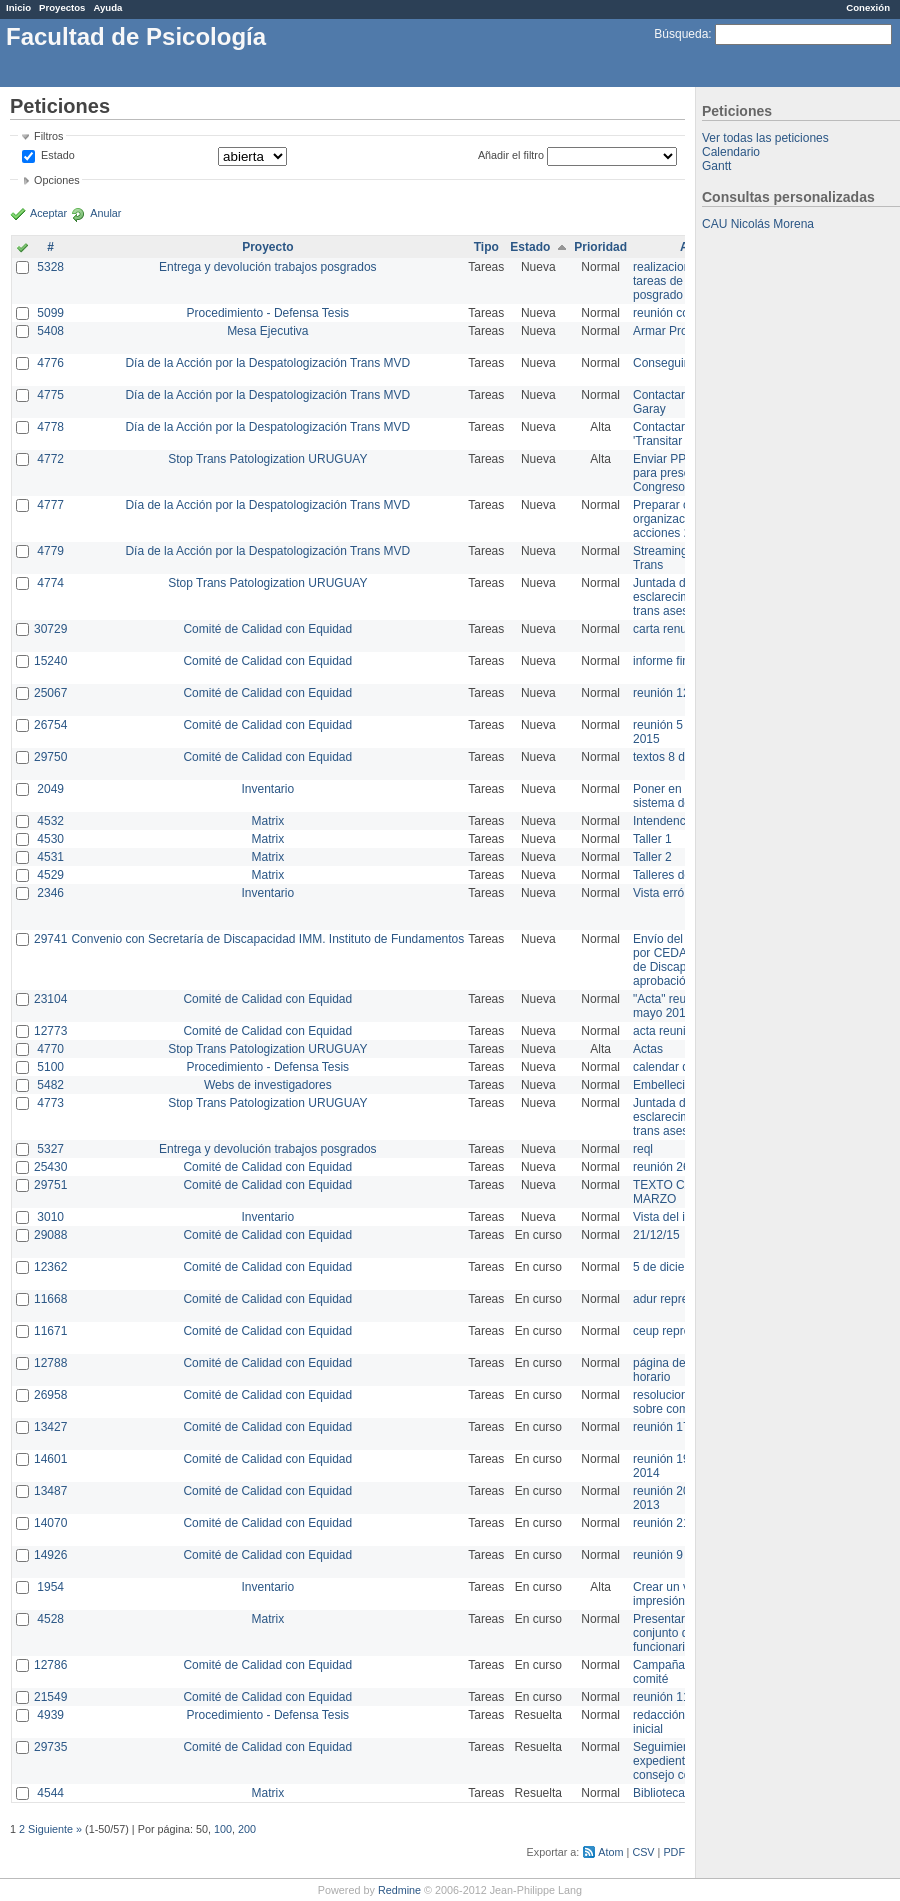 Image resolution: width=900 pixels, height=1901 pixels. What do you see at coordinates (50, 629) in the screenshot?
I see `30729` at bounding box center [50, 629].